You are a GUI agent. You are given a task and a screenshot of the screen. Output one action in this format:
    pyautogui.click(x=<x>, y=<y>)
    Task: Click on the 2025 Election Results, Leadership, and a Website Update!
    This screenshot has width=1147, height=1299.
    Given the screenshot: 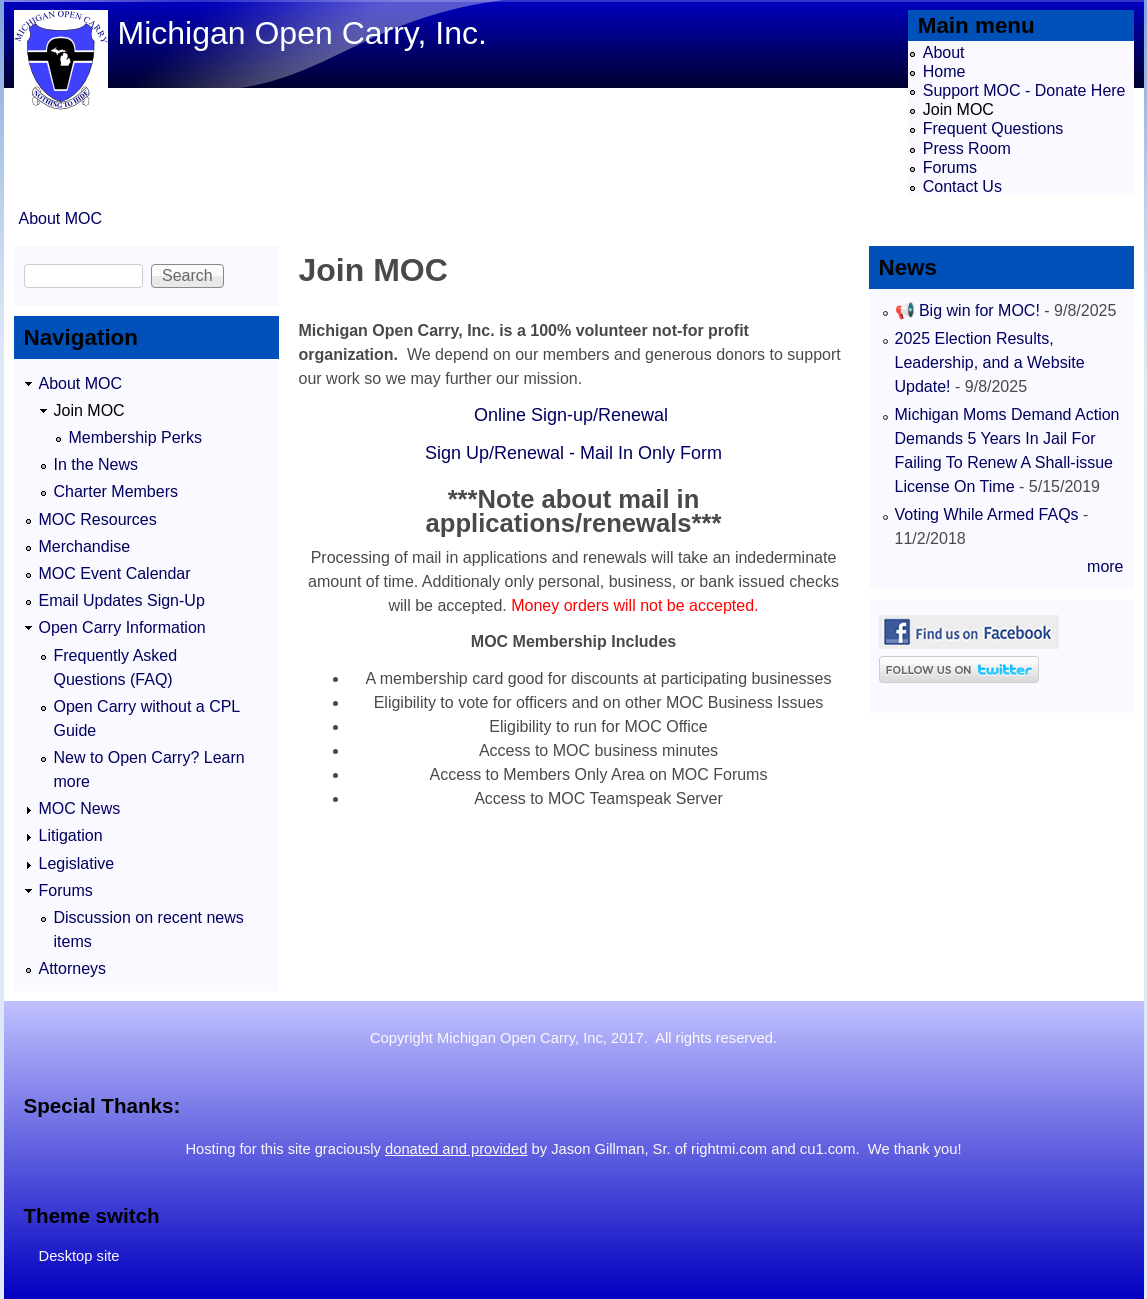 What is the action you would take?
    pyautogui.click(x=990, y=362)
    